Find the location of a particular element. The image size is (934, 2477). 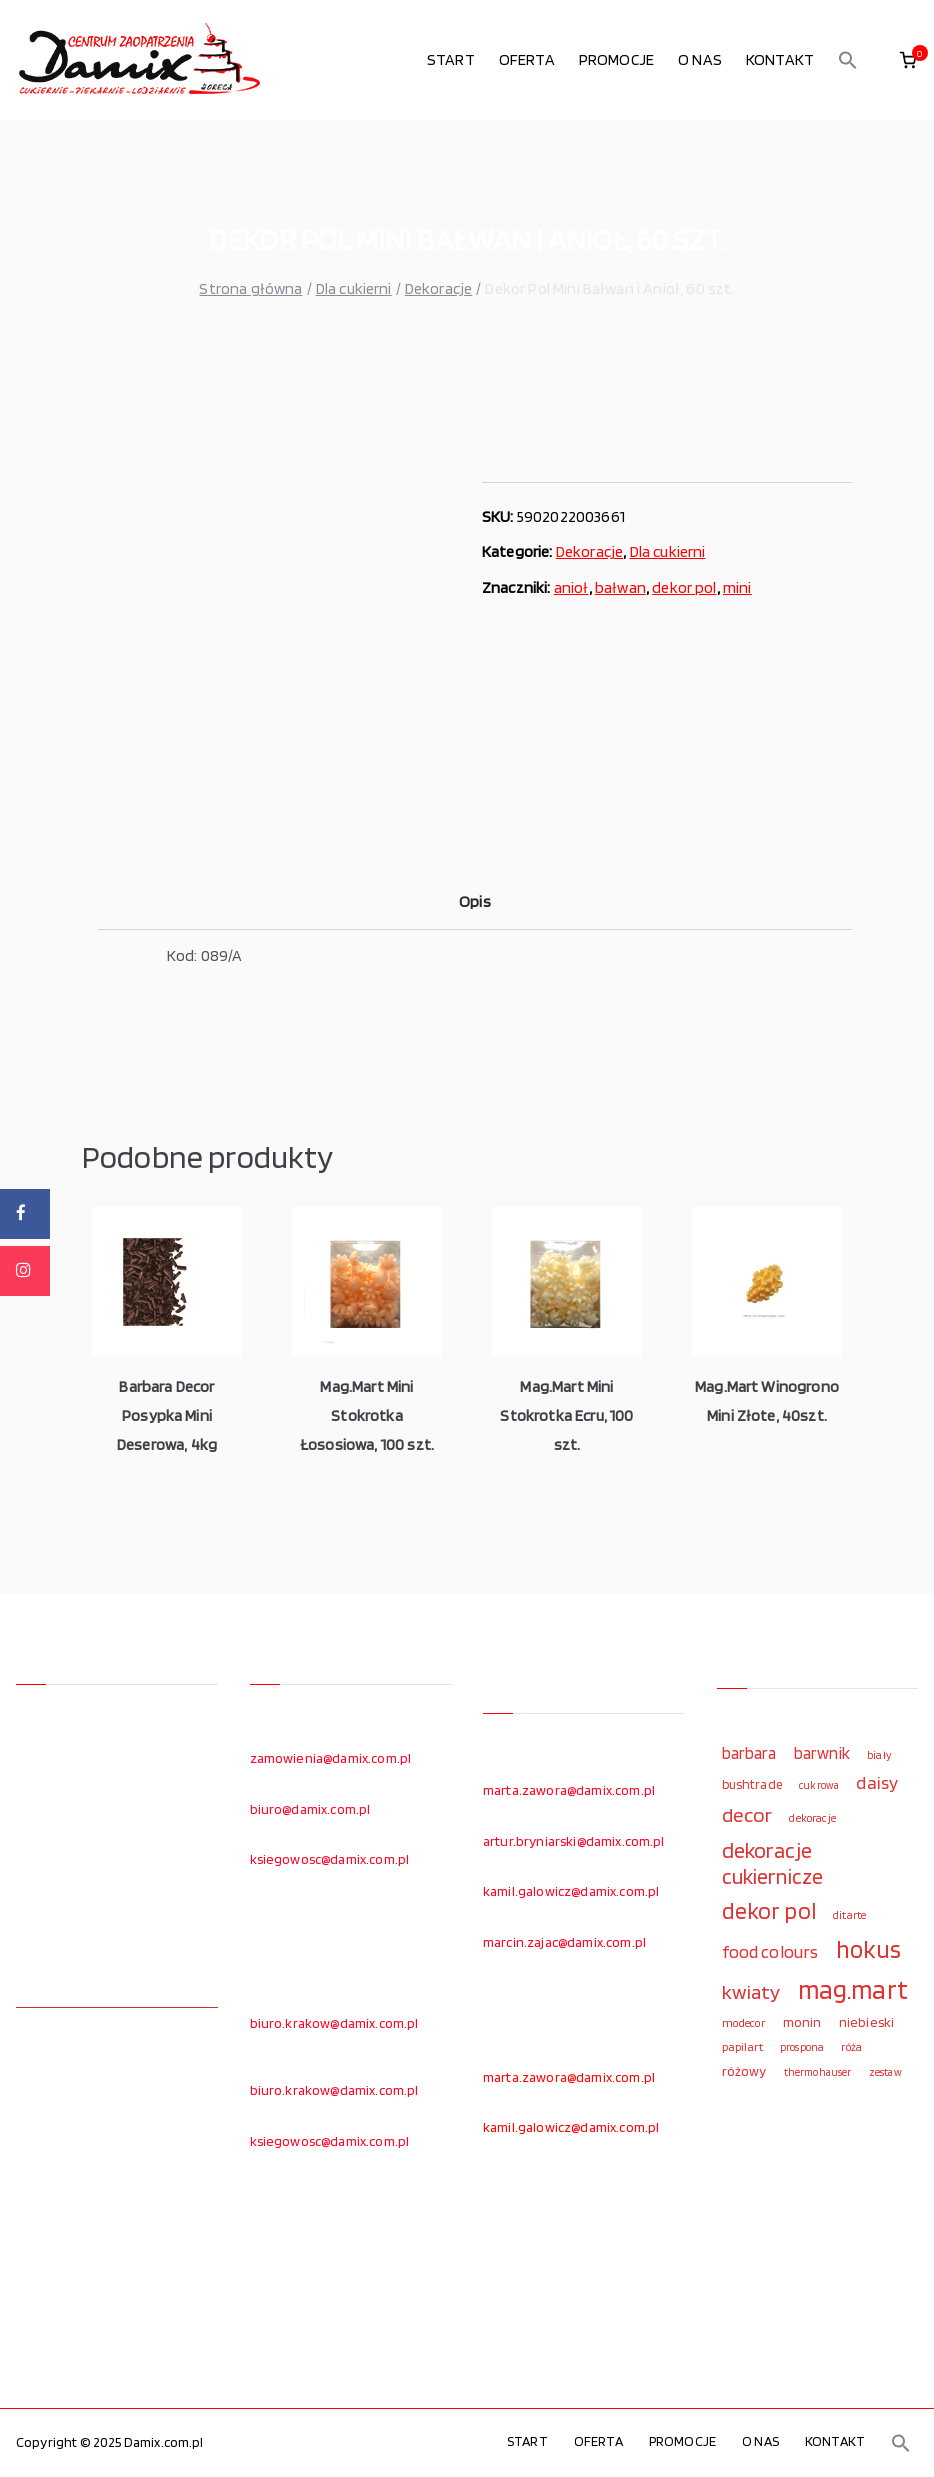

Strona główna is located at coordinates (250, 288).